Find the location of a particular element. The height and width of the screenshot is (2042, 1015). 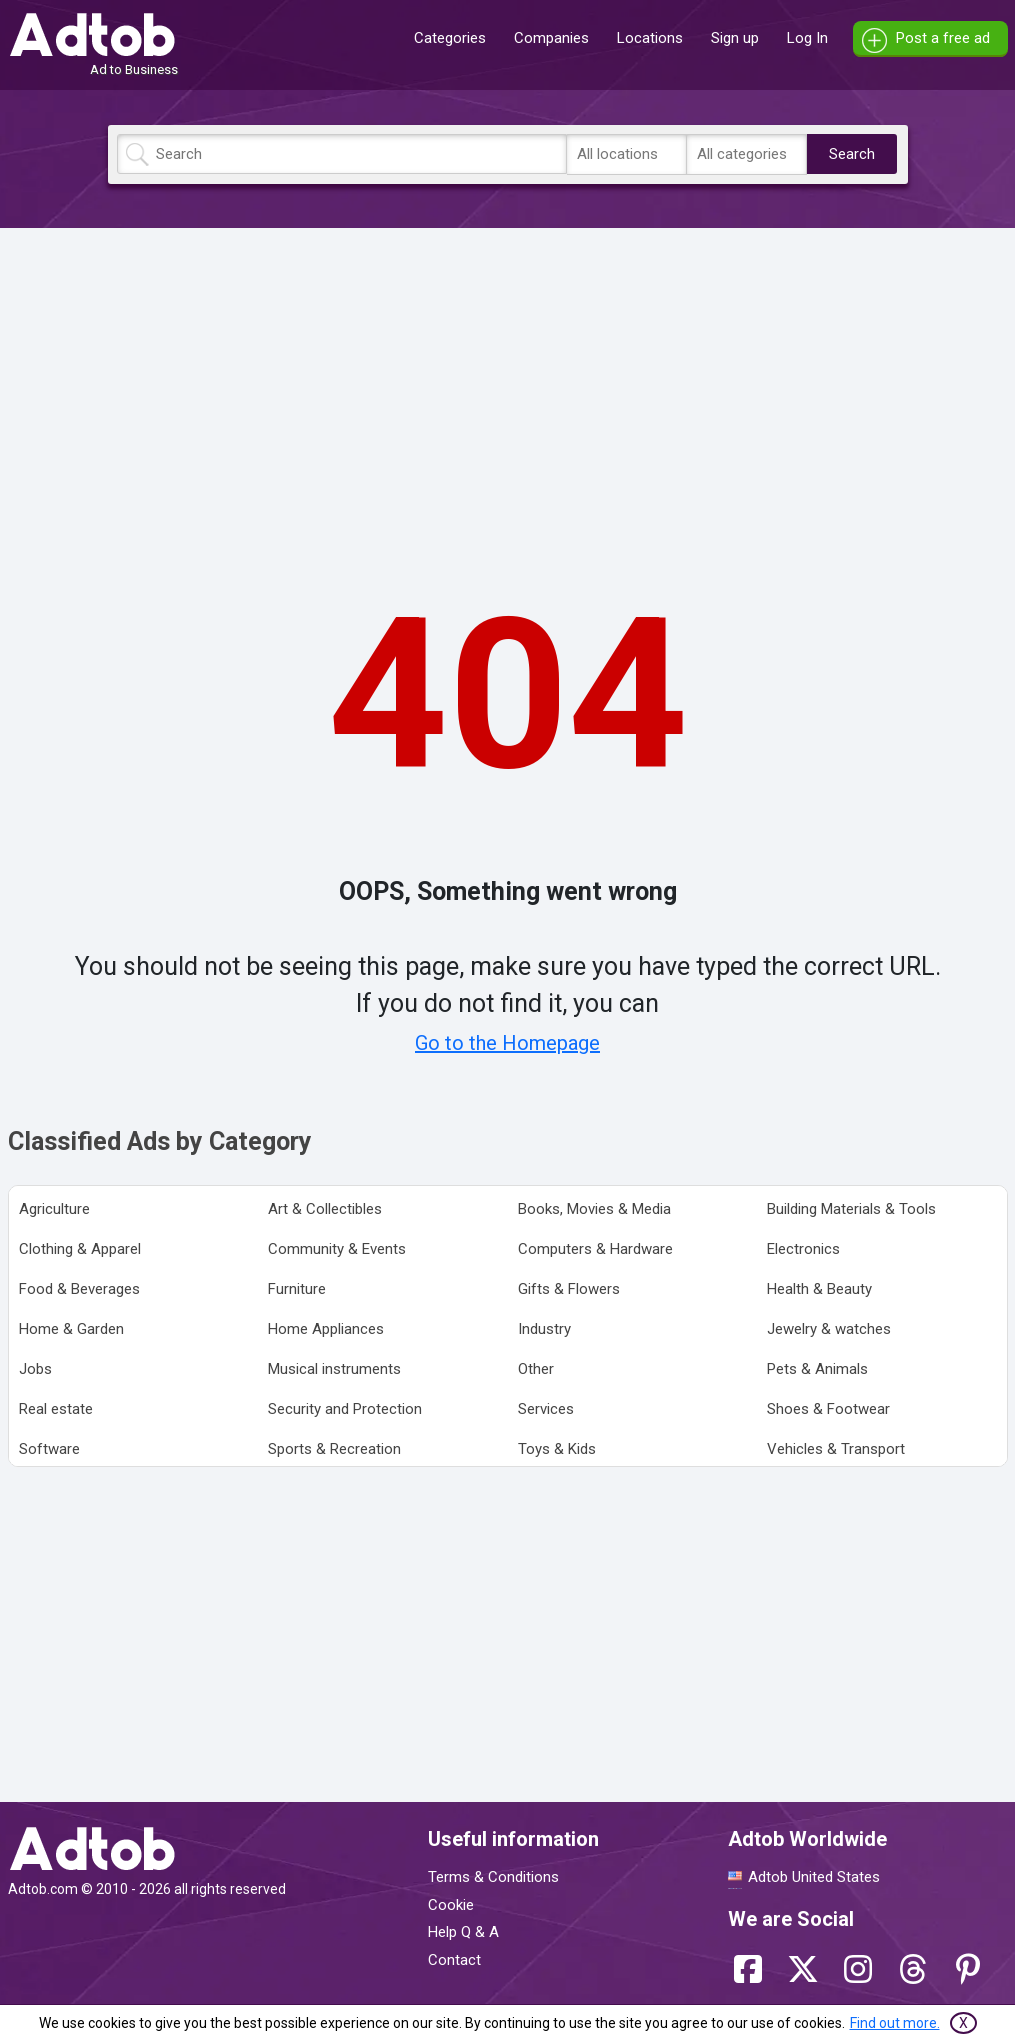

[Advertisement] is located at coordinates (508, 383).